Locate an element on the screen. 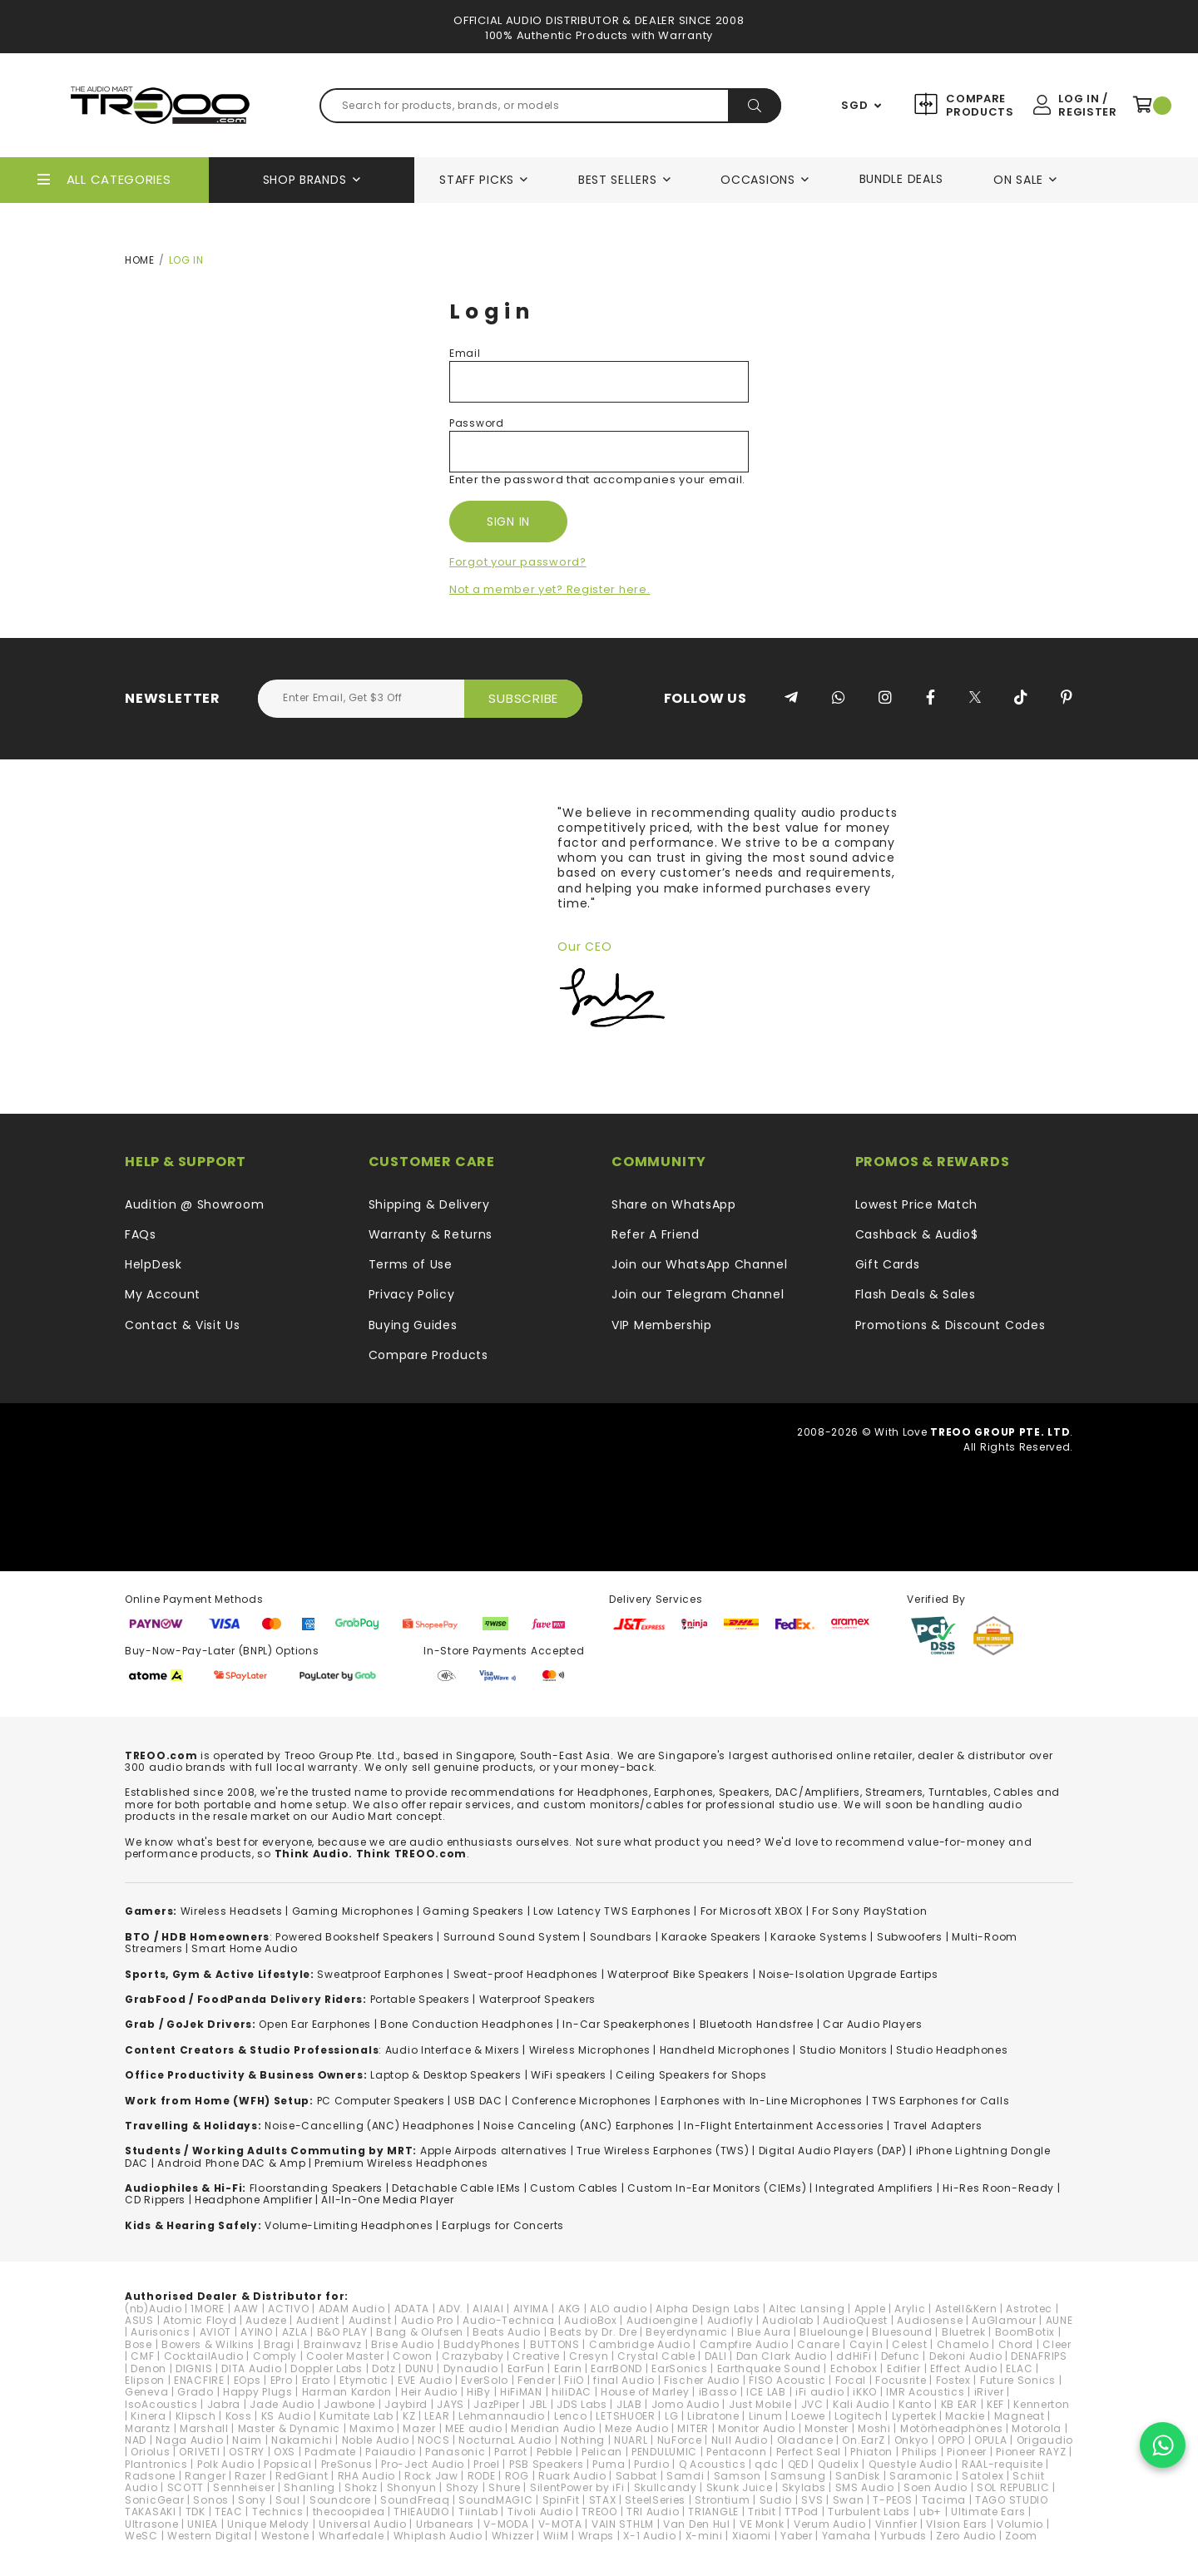 The height and width of the screenshot is (2576, 1198). Lypertek is located at coordinates (914, 2416).